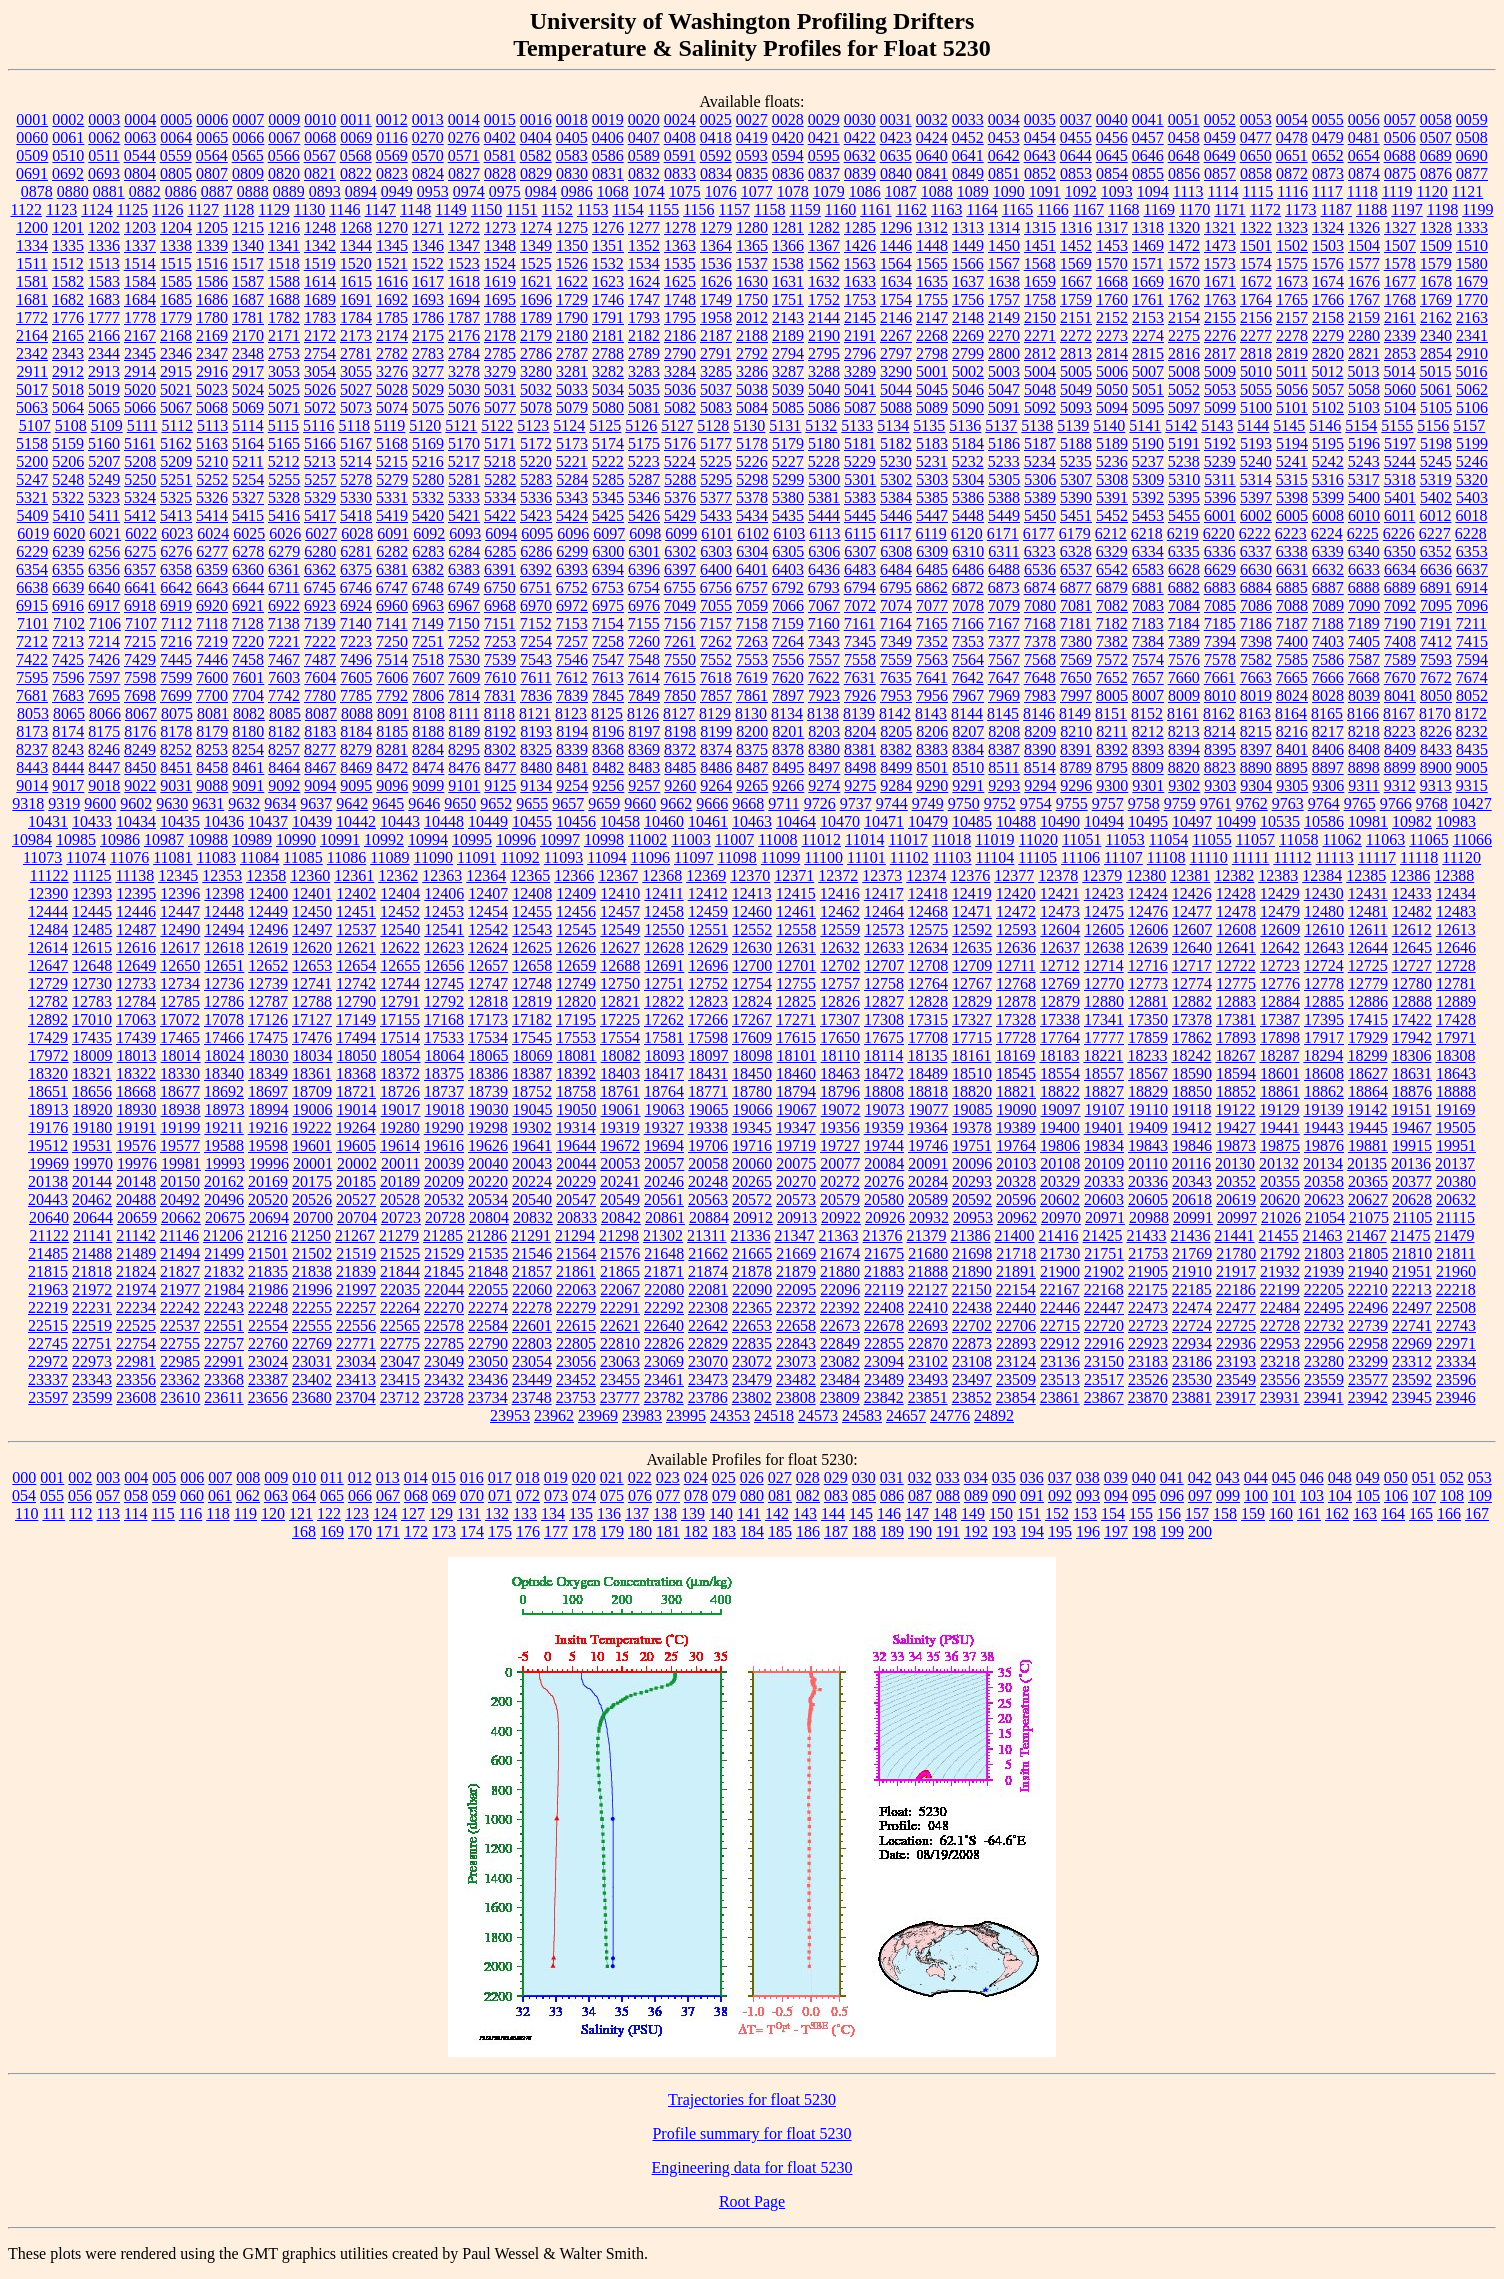 This screenshot has width=1504, height=2279. What do you see at coordinates (392, 389) in the screenshot?
I see `5028` at bounding box center [392, 389].